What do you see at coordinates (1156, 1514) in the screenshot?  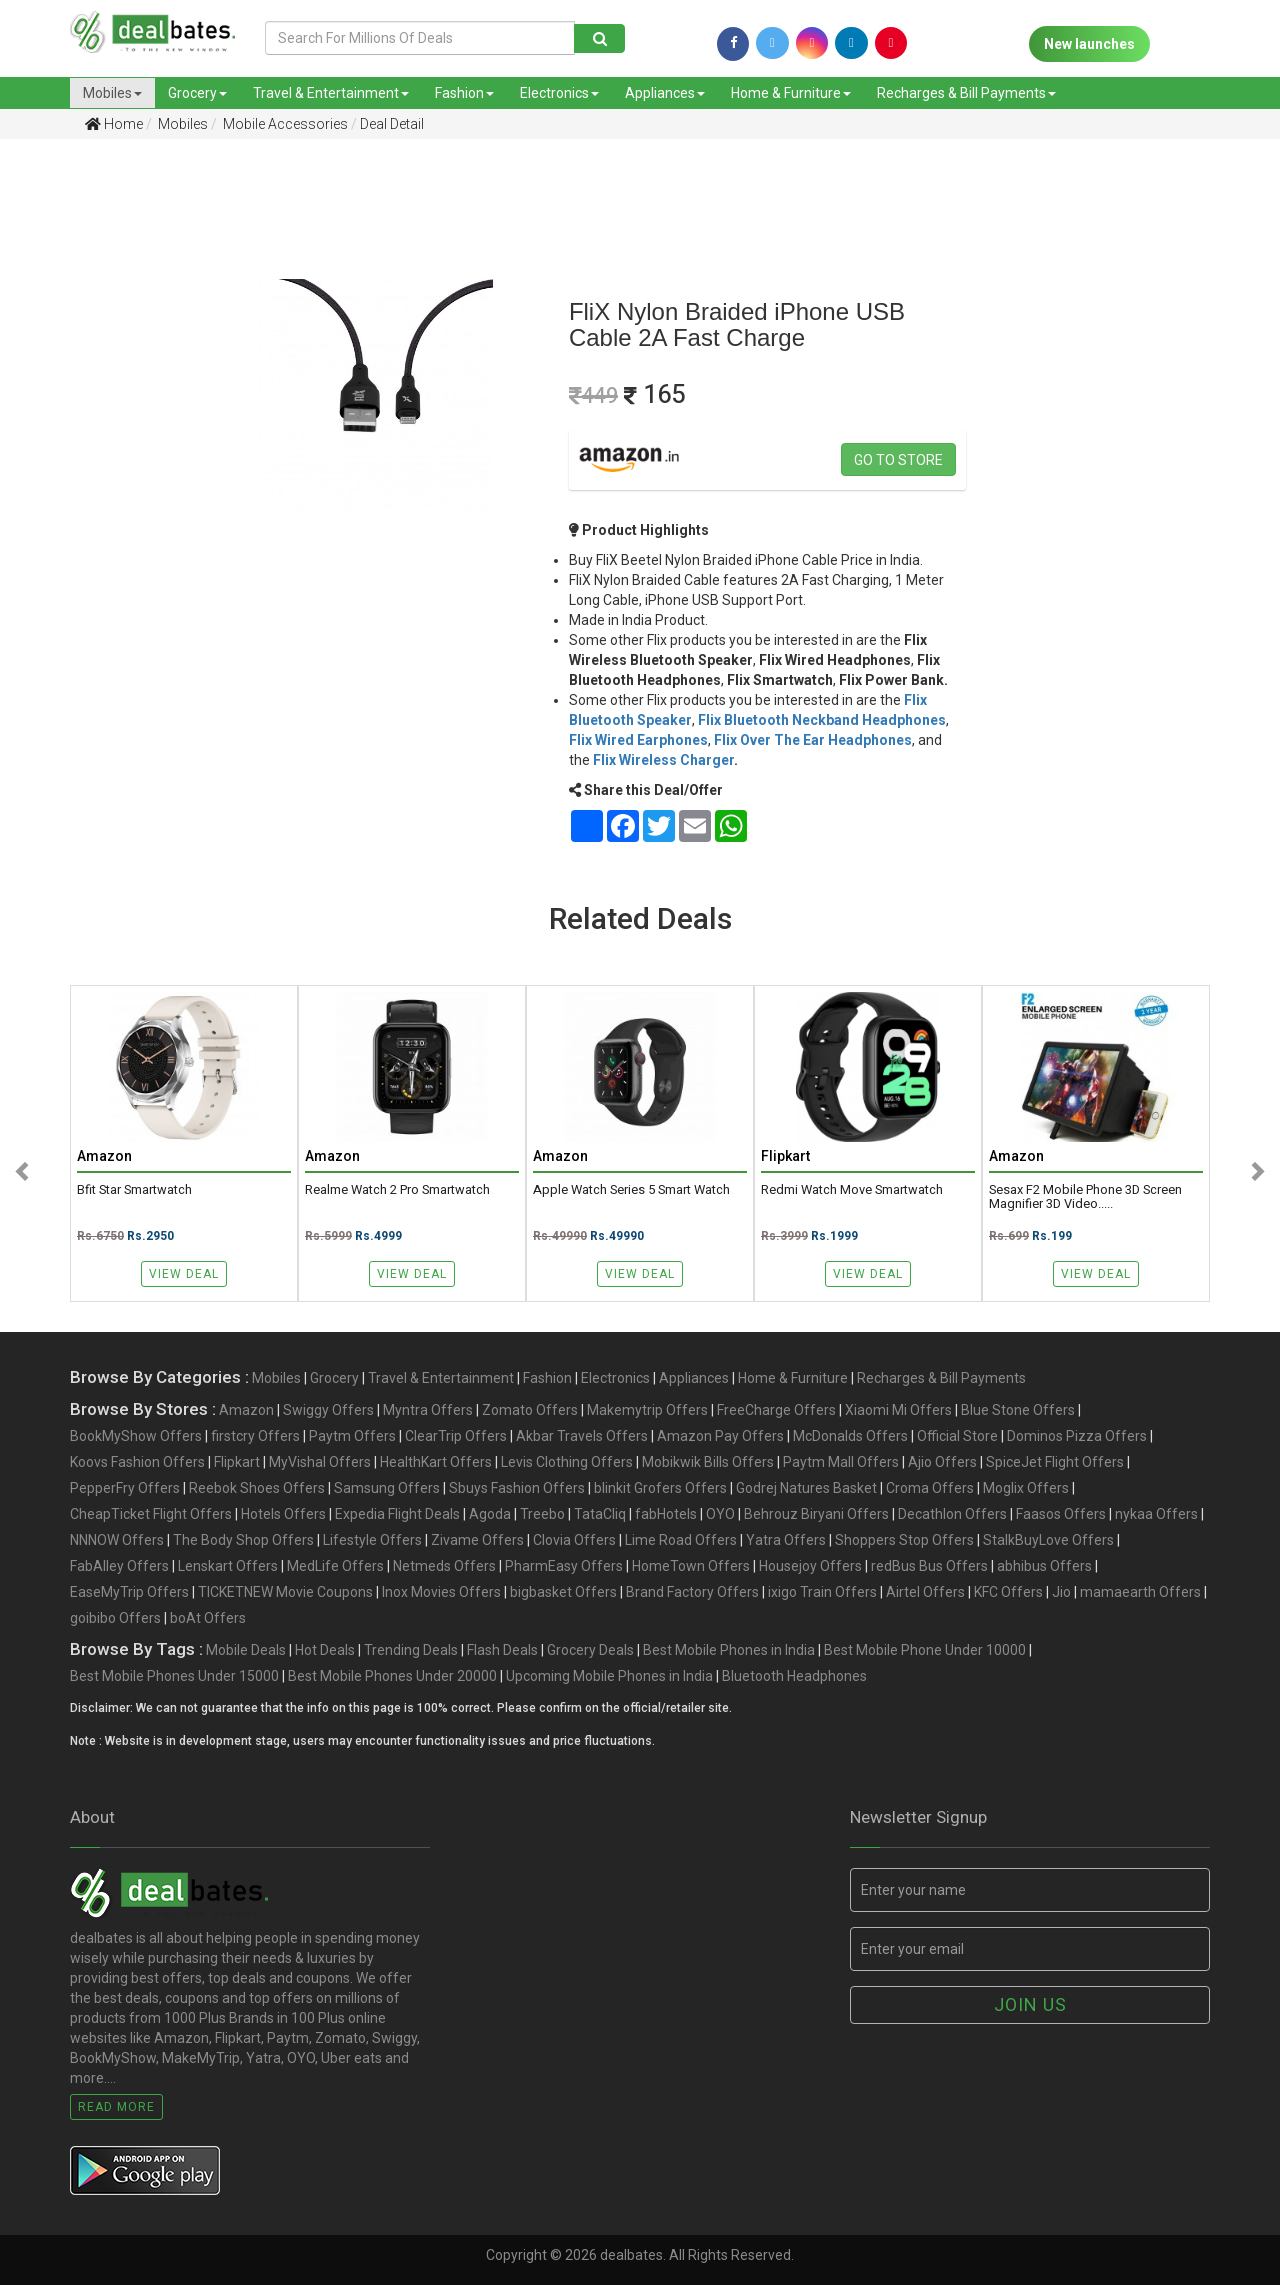 I see `nykaa Offers` at bounding box center [1156, 1514].